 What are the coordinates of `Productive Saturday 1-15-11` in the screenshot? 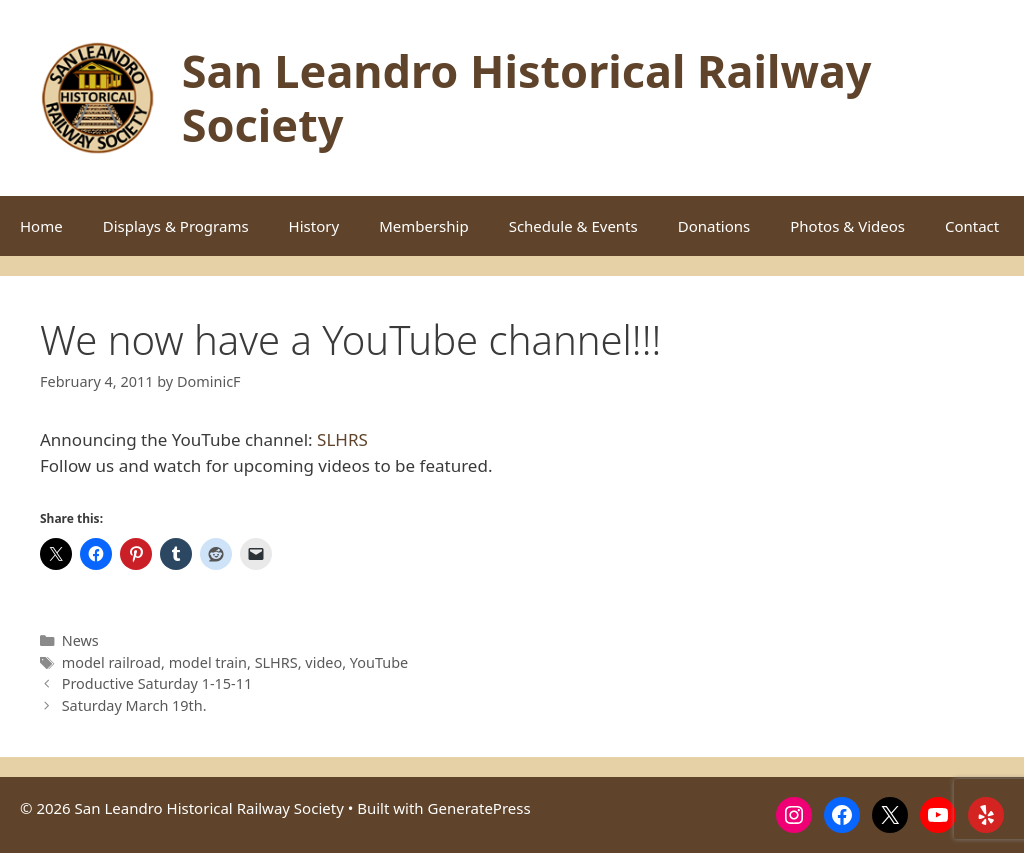 It's located at (157, 683).